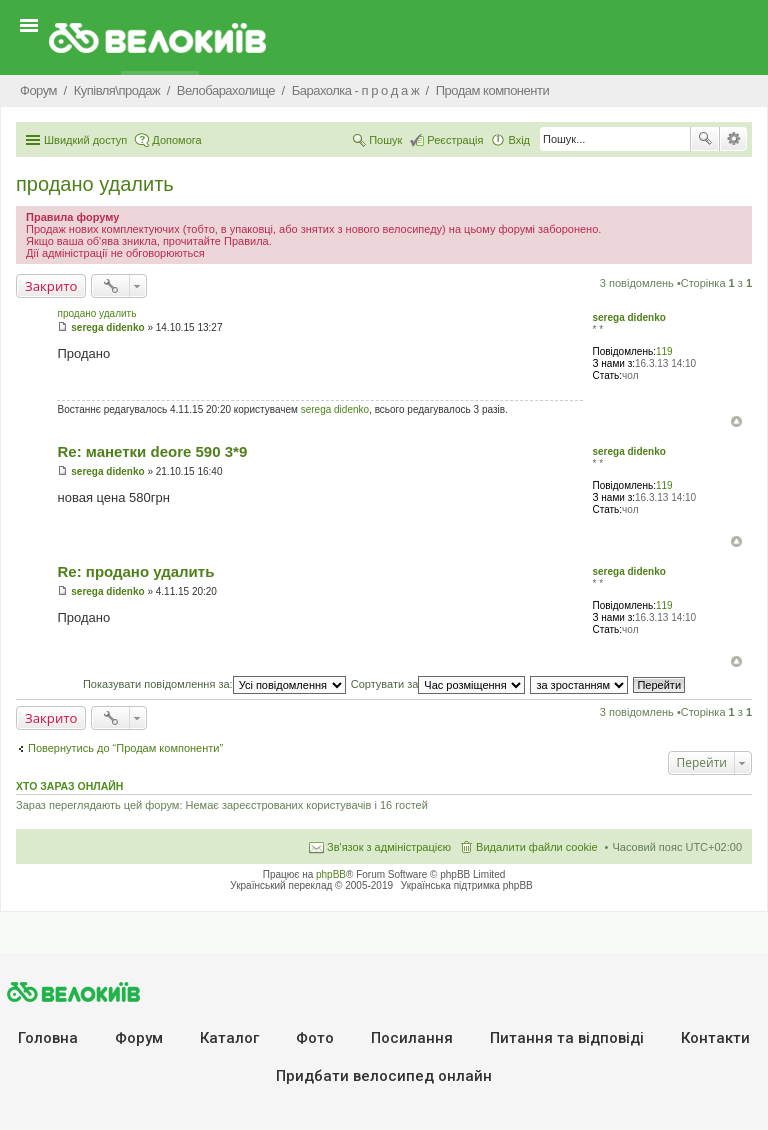  I want to click on Каталог, so click(229, 1038).